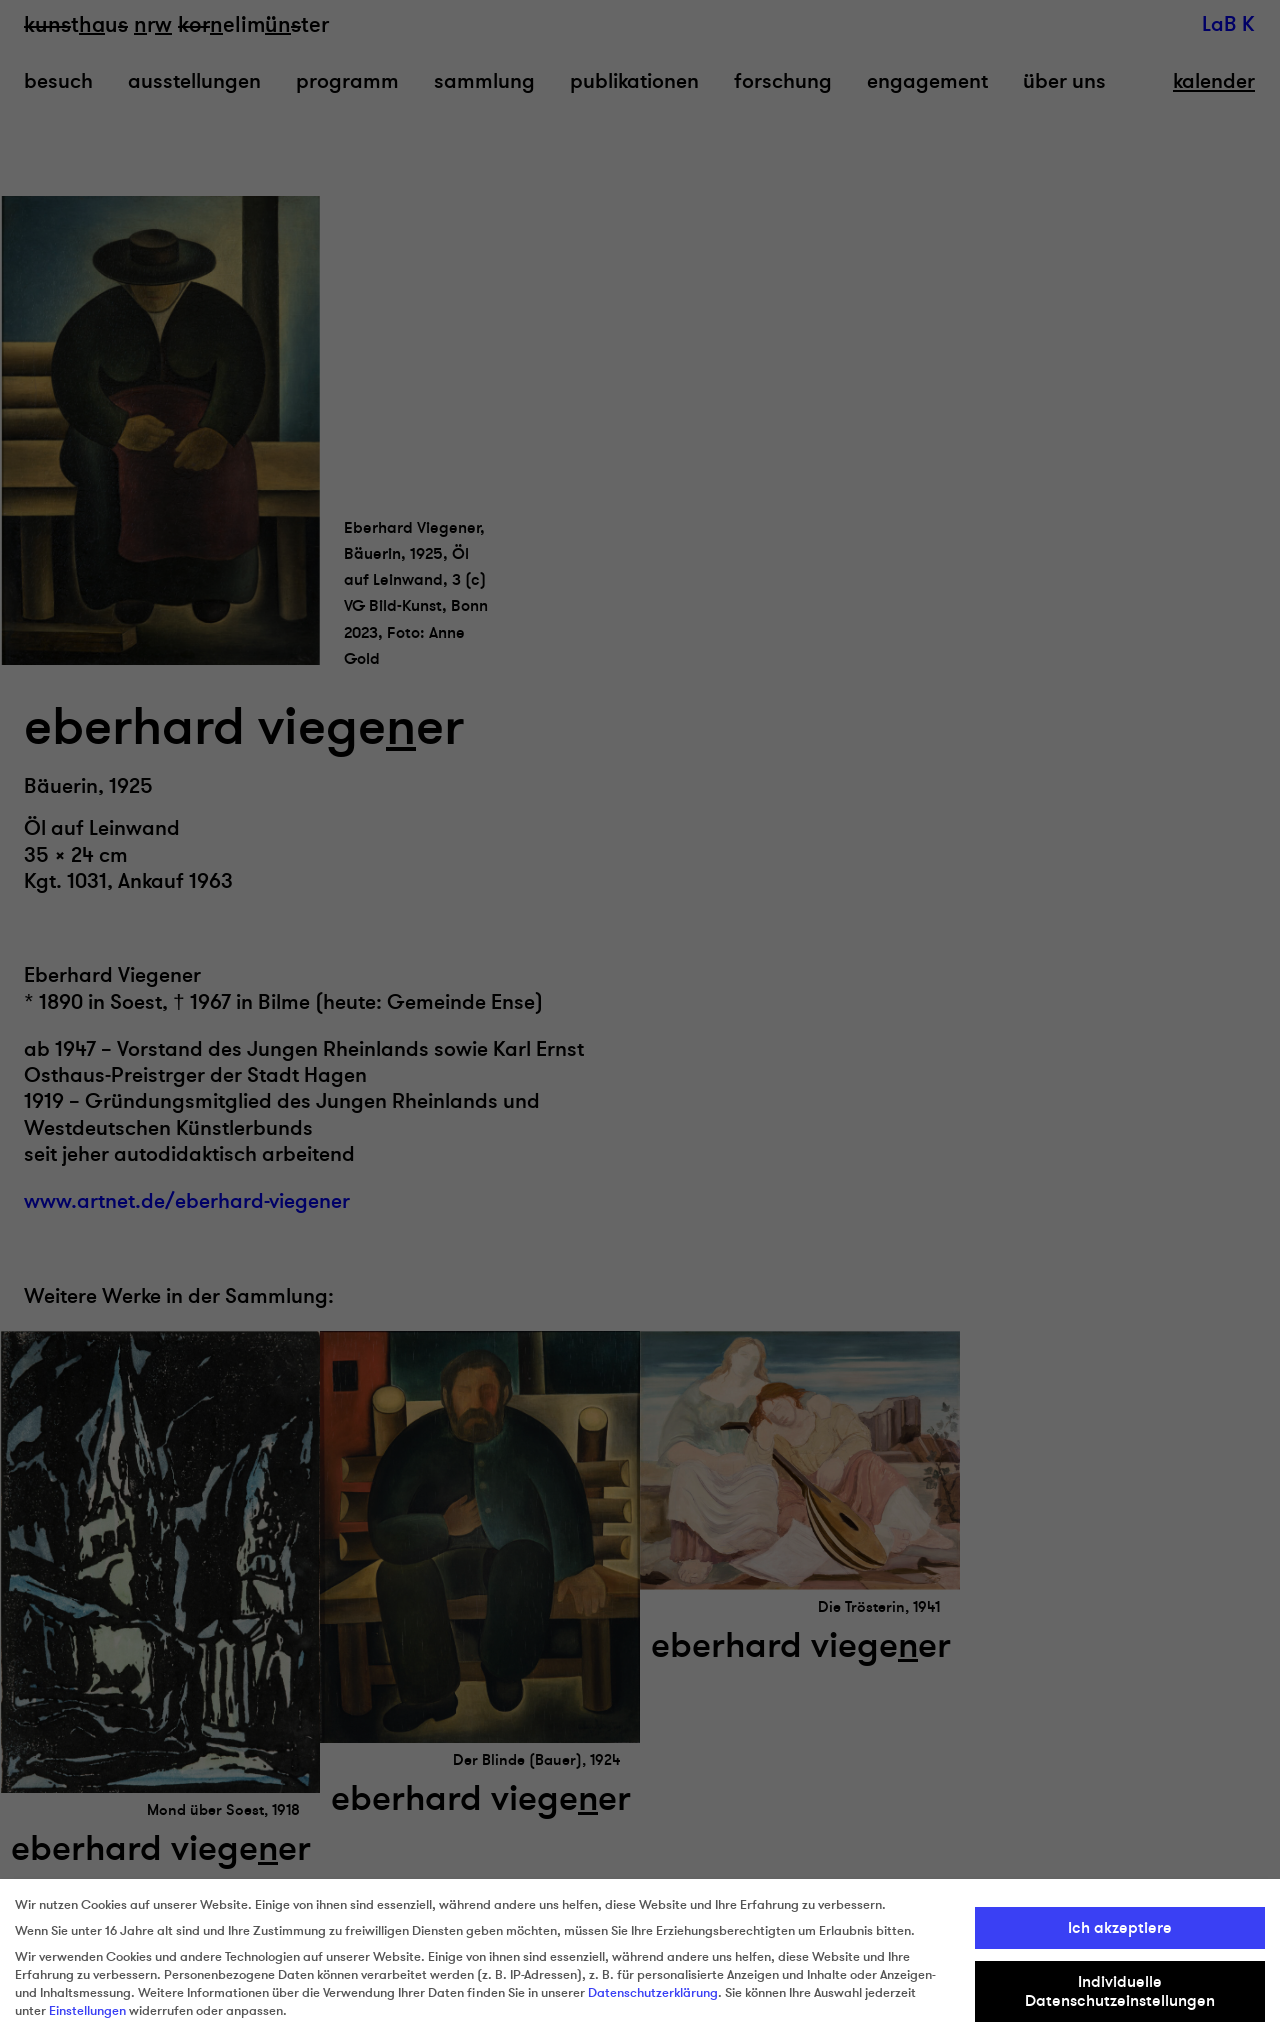  I want to click on Ich akzeptiere [button], so click(1120, 1928).